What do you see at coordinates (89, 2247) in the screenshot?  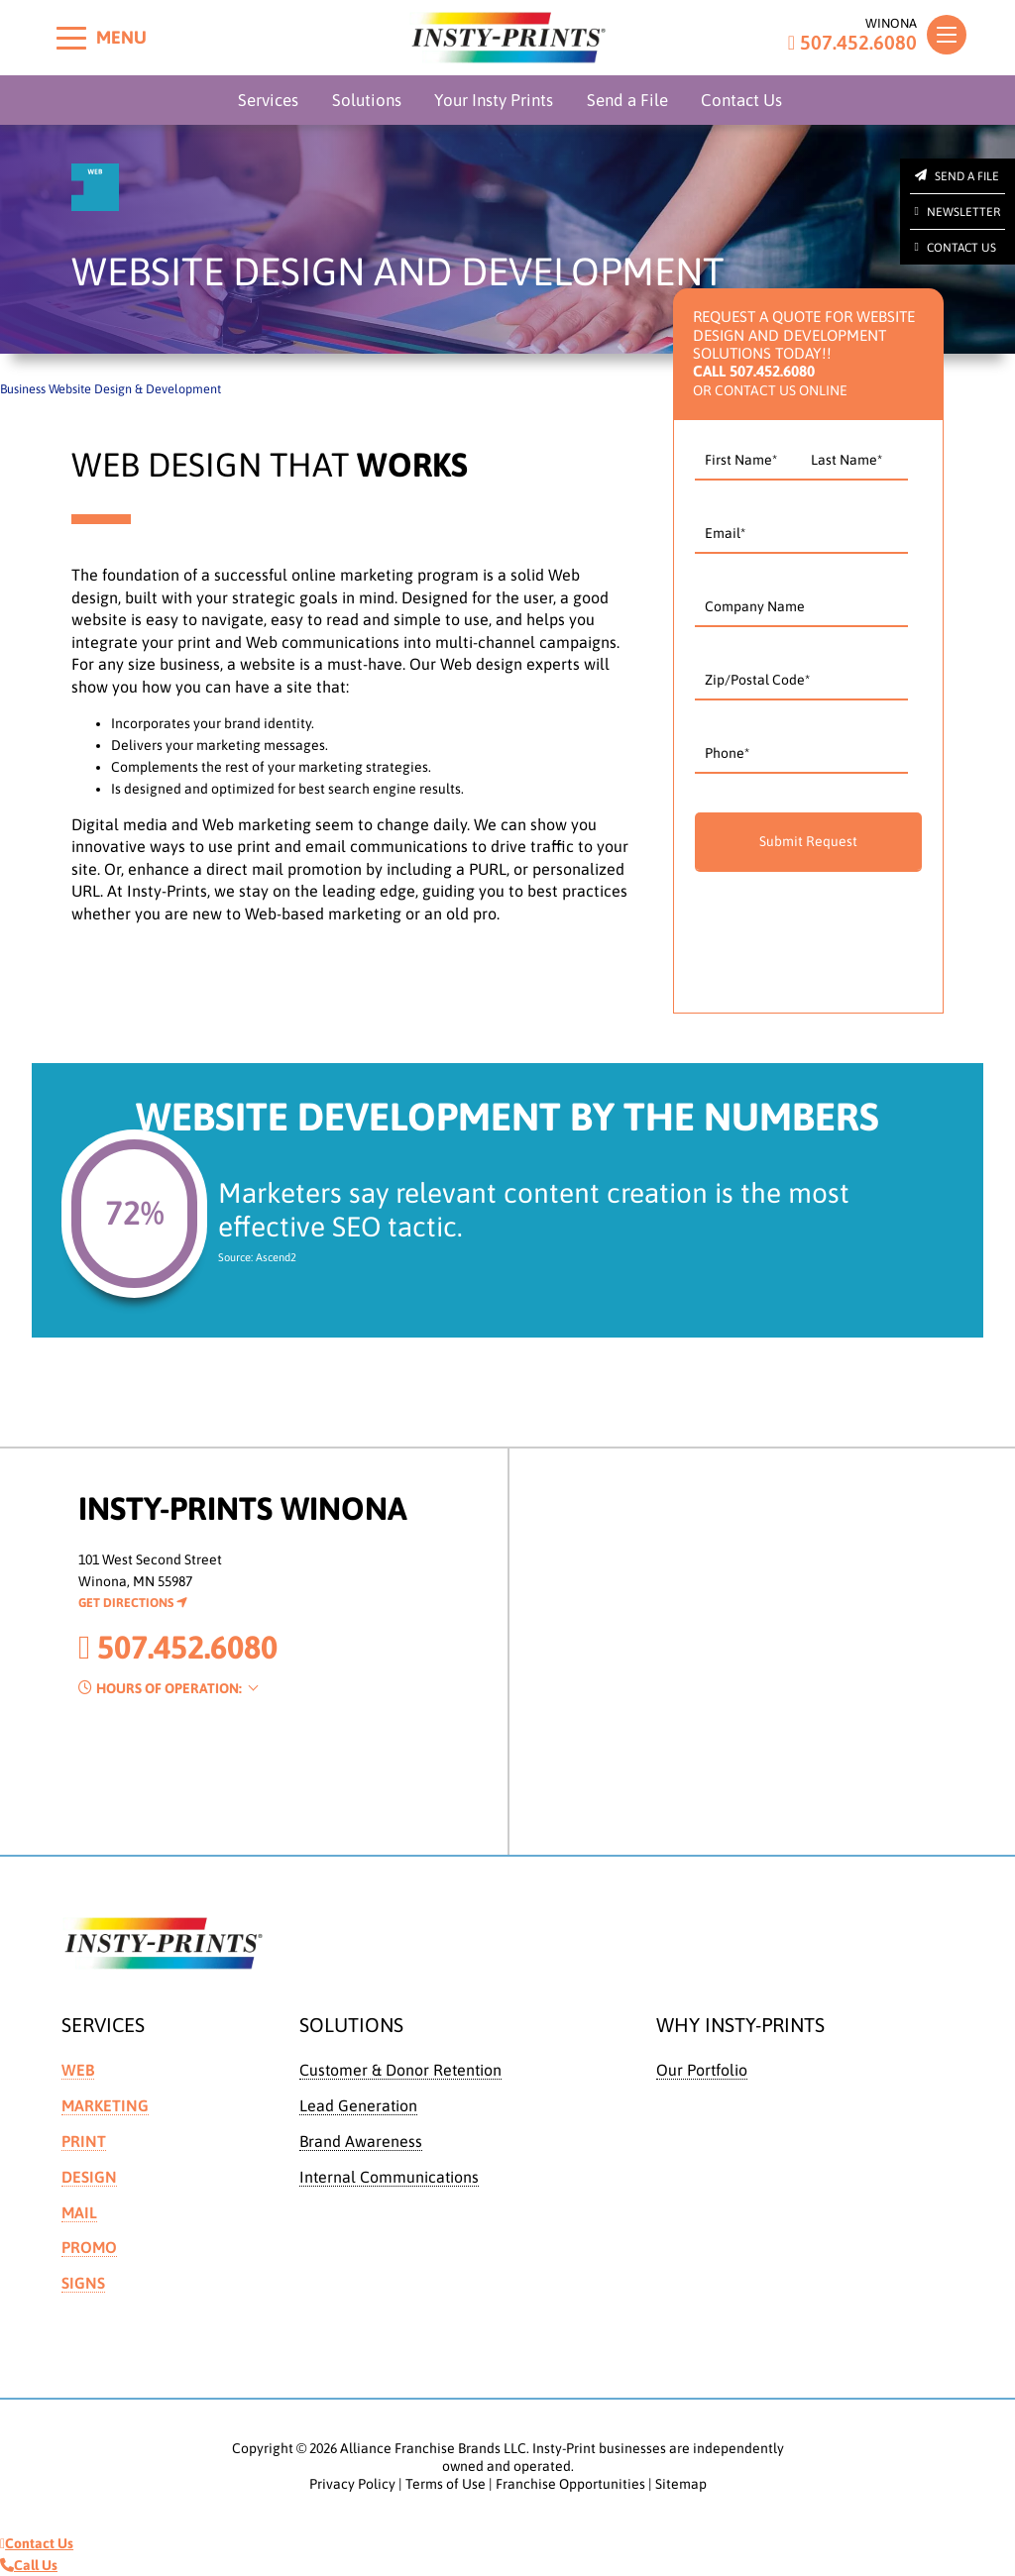 I see `Promo` at bounding box center [89, 2247].